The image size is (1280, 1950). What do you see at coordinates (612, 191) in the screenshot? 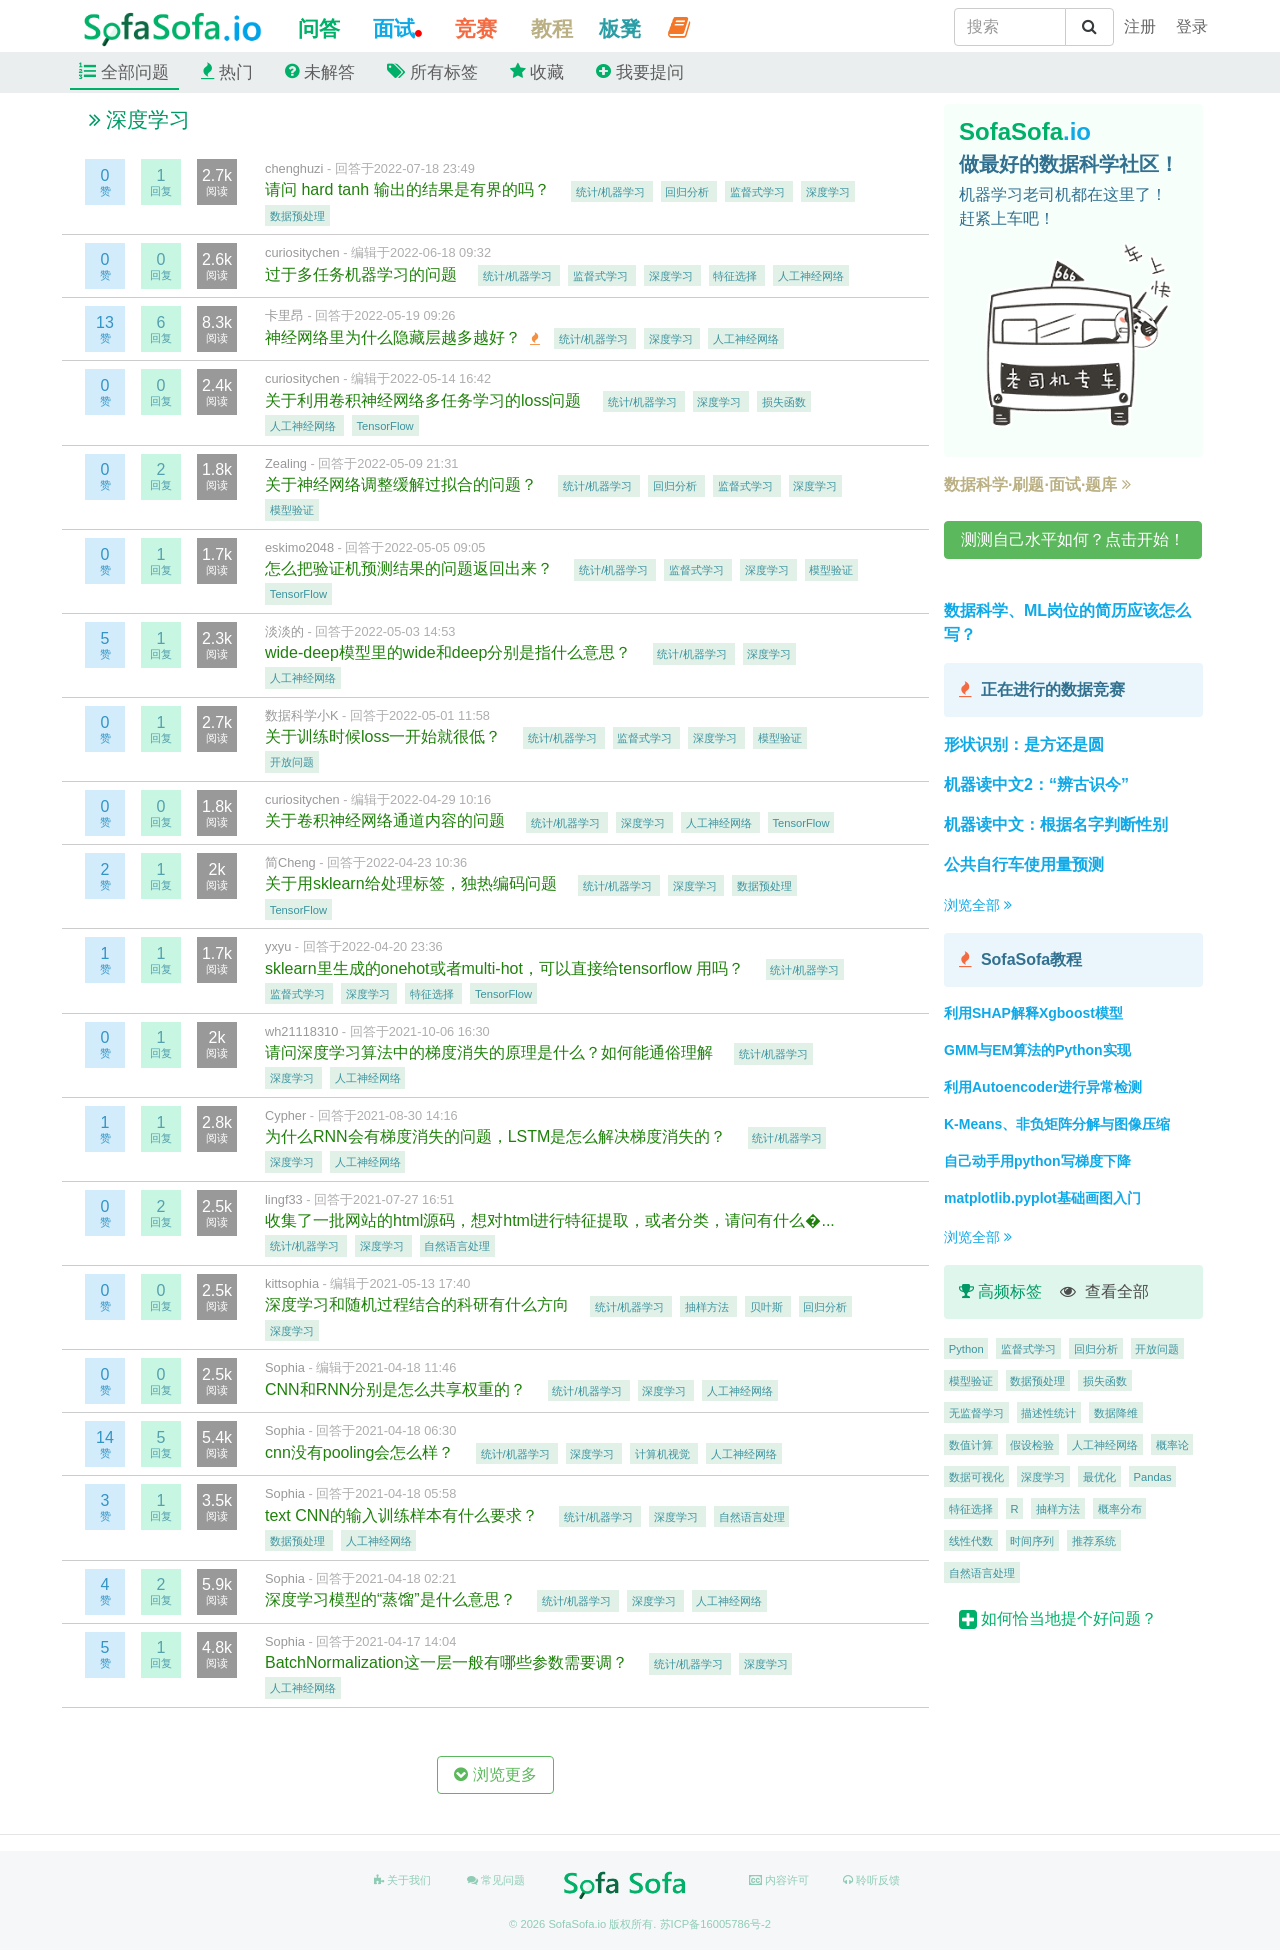
I see `统计/机器学习` at bounding box center [612, 191].